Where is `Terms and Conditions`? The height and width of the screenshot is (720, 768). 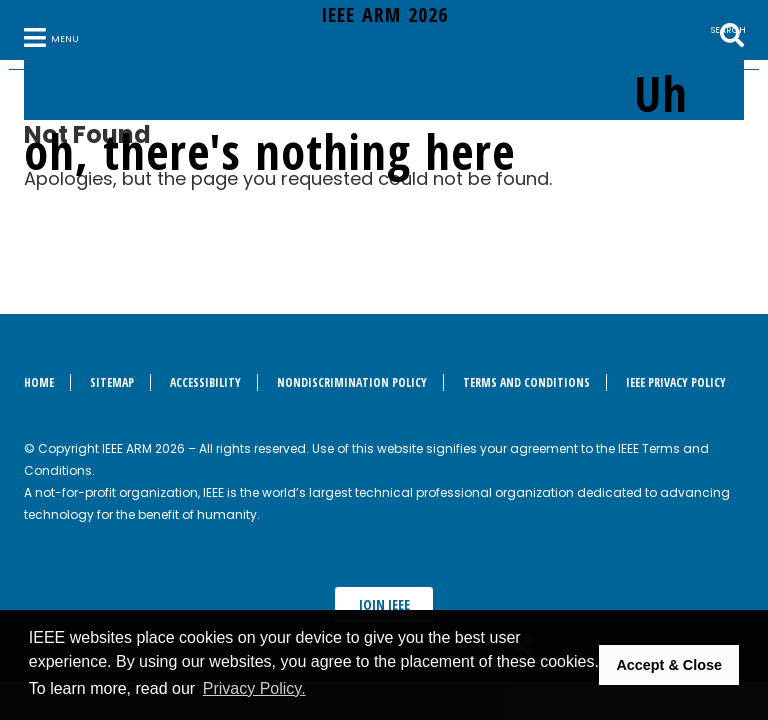
Terms and Conditions is located at coordinates (526, 382).